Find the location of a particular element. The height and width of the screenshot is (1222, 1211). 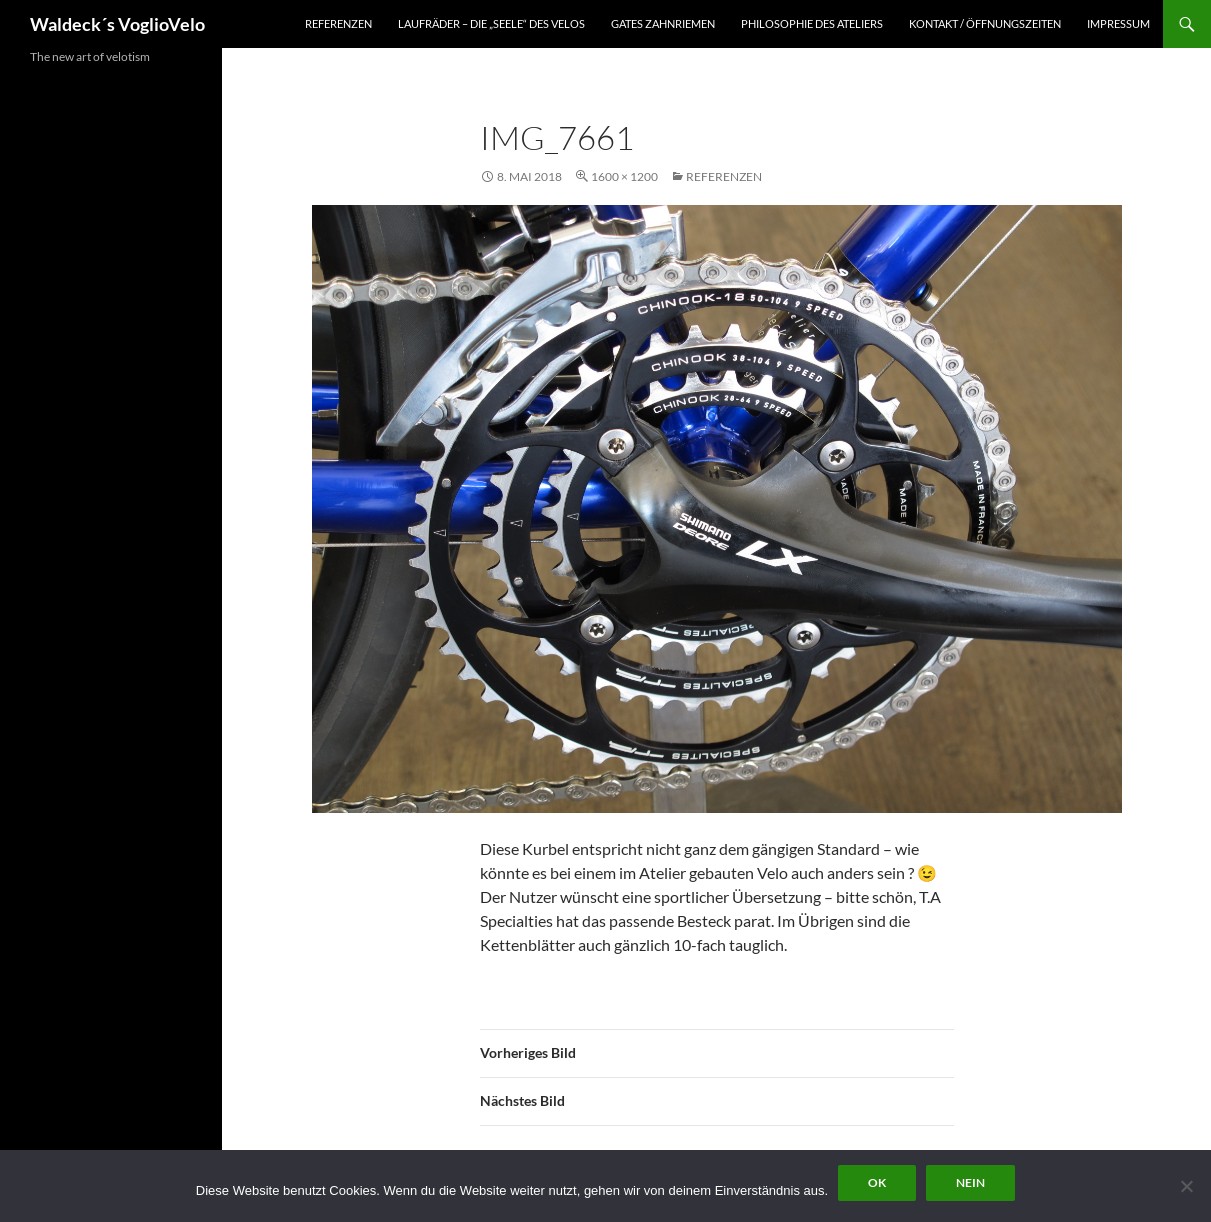

Nein is located at coordinates (970, 1182).